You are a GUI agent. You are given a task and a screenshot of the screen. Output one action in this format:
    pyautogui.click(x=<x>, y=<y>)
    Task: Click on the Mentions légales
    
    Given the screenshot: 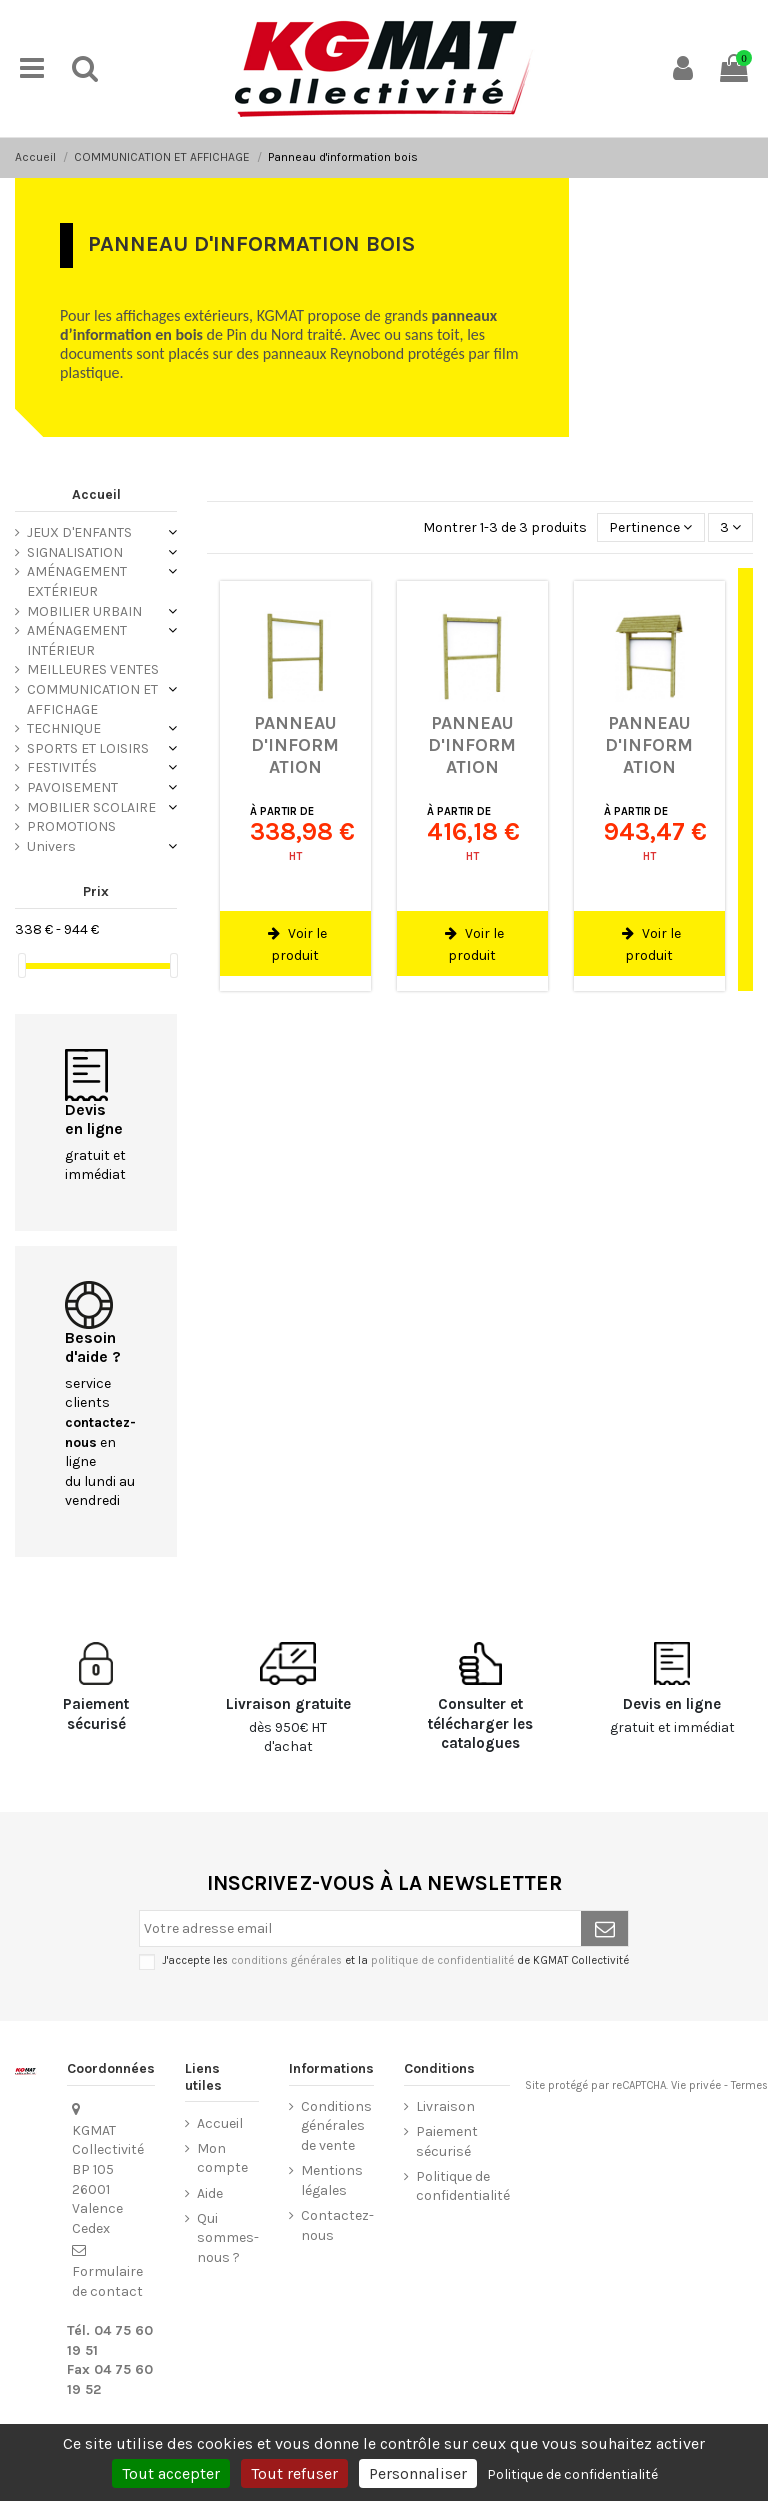 What is the action you would take?
    pyautogui.click(x=332, y=2180)
    